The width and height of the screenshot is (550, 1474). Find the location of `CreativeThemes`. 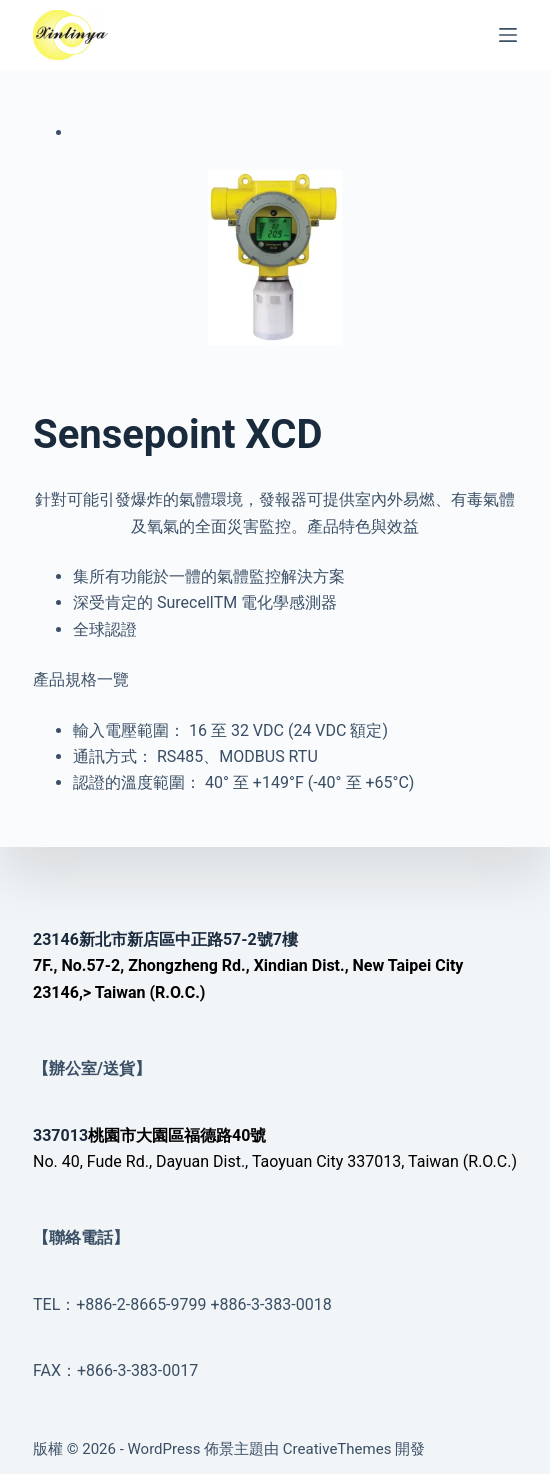

CreativeThemes is located at coordinates (337, 1449).